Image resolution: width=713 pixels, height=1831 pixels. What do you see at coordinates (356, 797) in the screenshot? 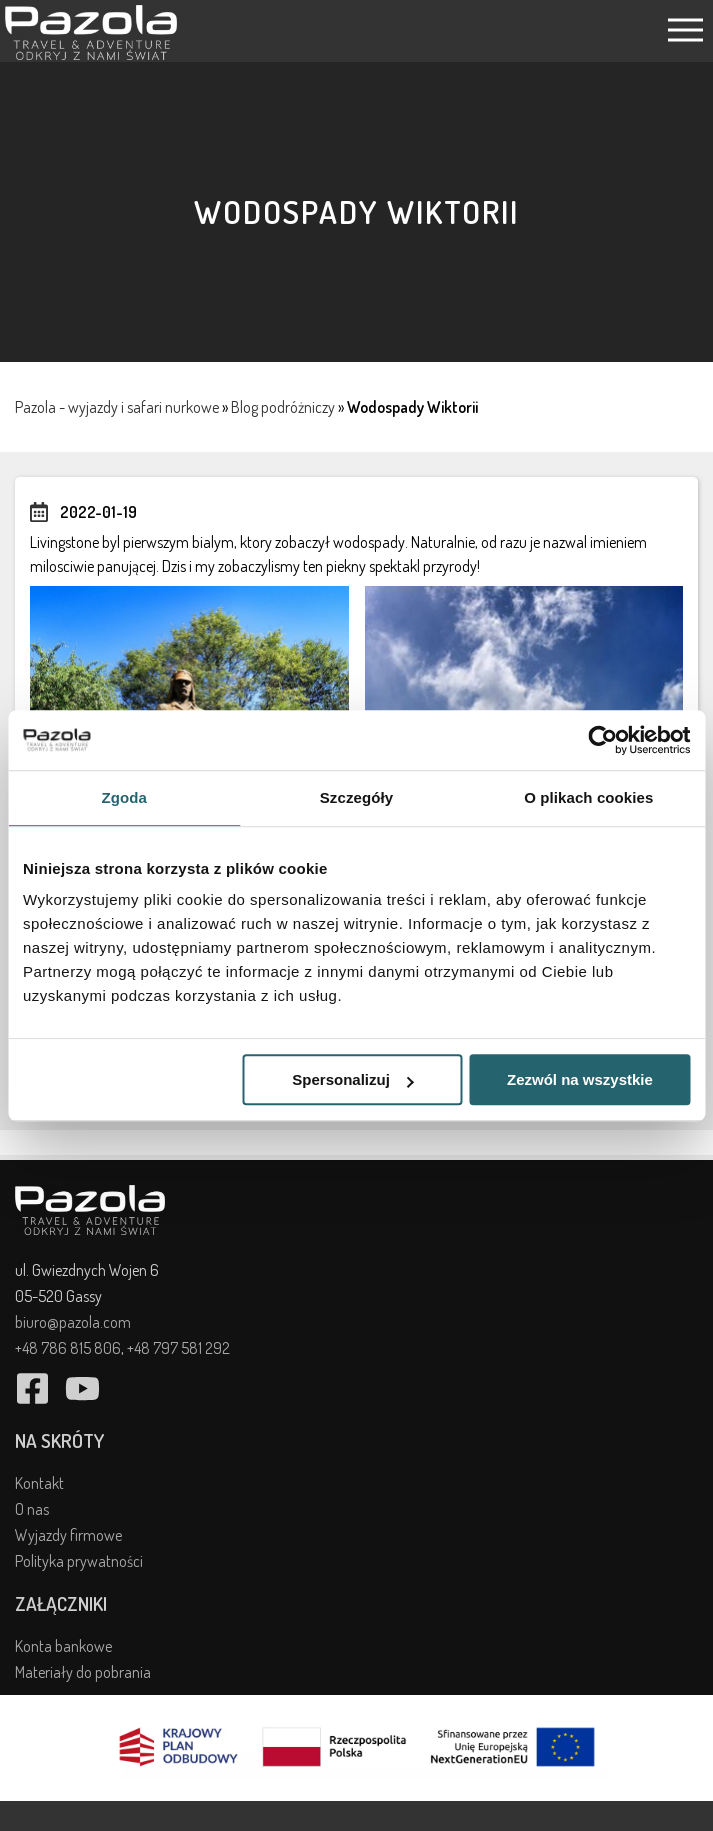
I see `Szczegóły [tab]` at bounding box center [356, 797].